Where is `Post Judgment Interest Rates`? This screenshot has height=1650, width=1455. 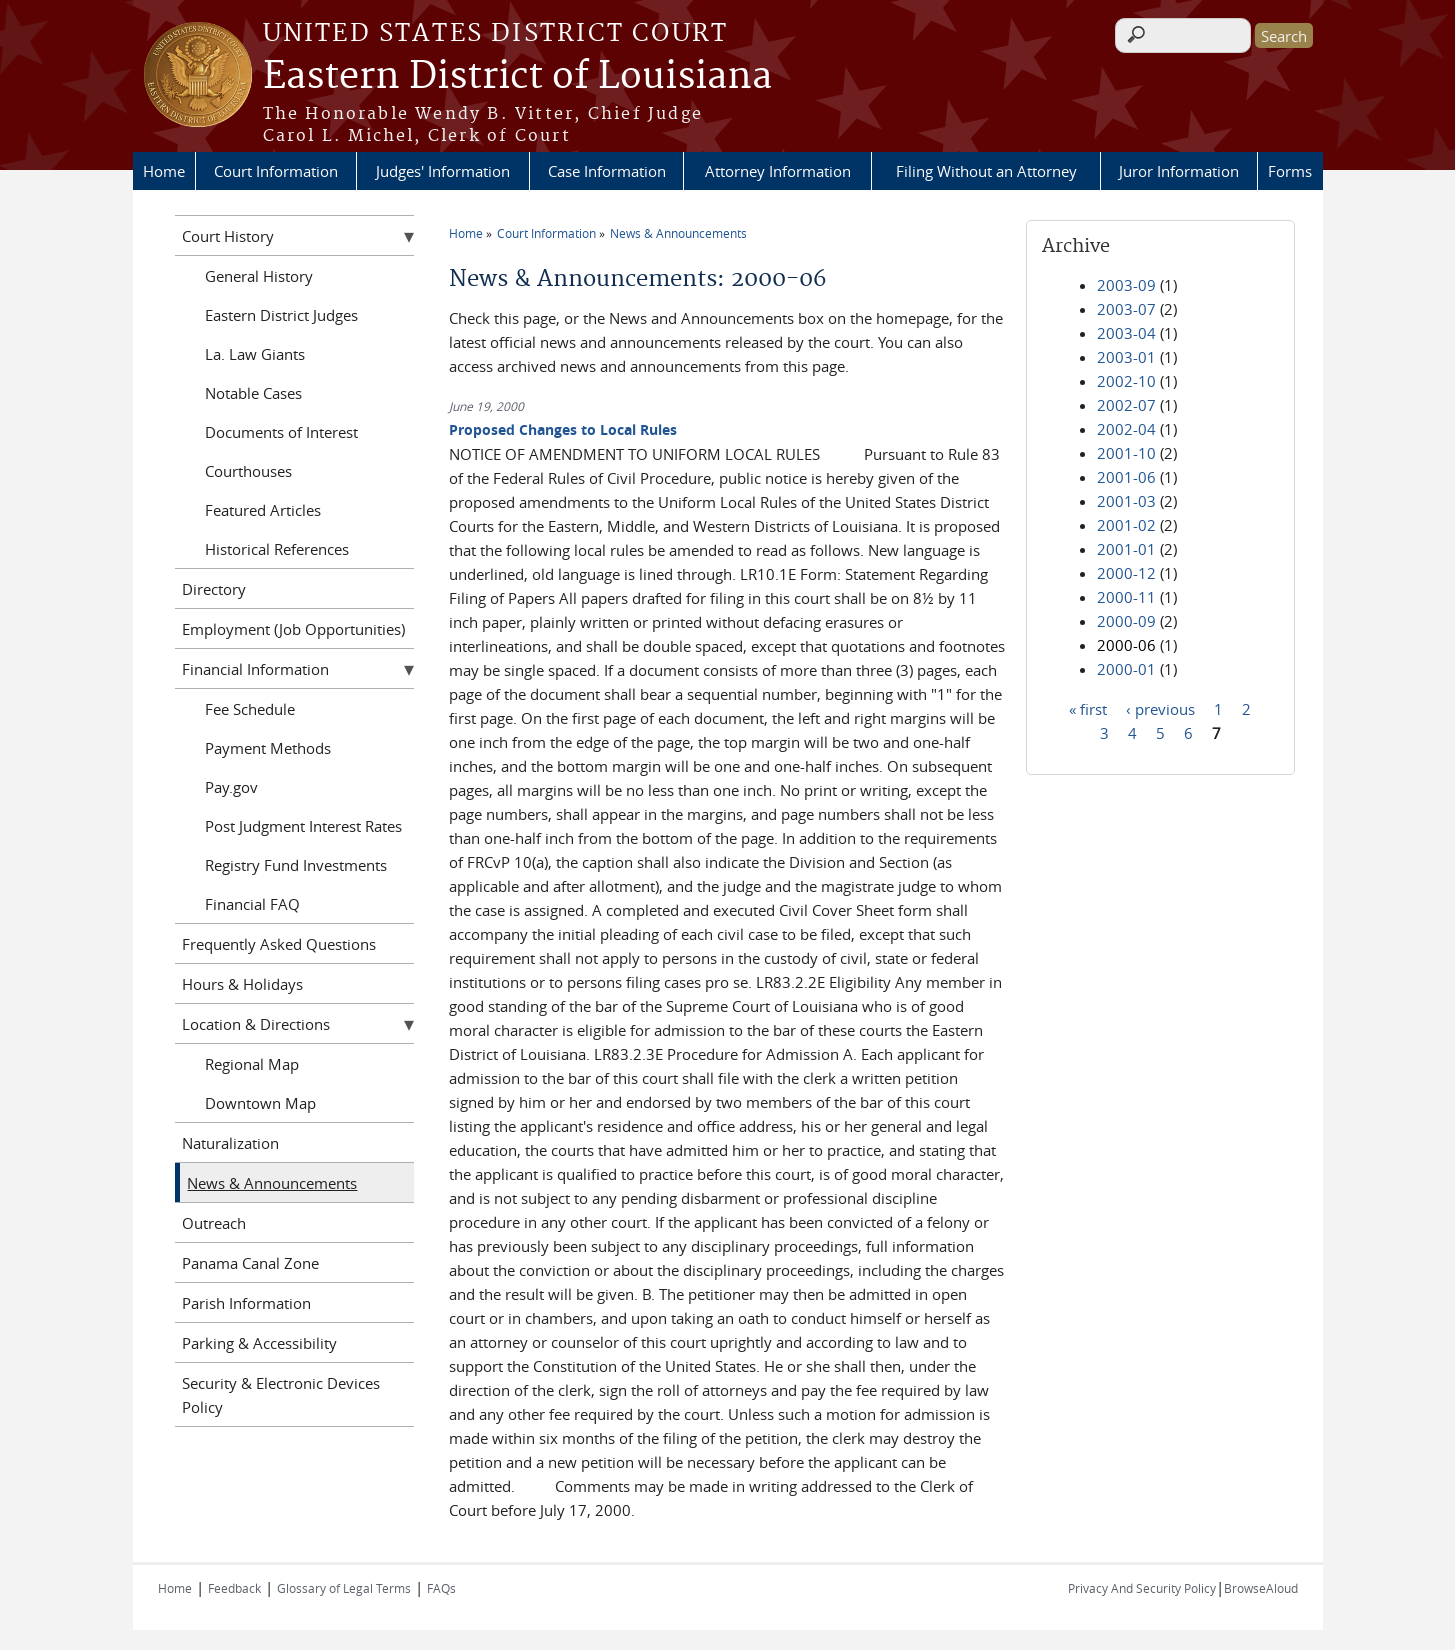 Post Judgment Interest Rates is located at coordinates (303, 826).